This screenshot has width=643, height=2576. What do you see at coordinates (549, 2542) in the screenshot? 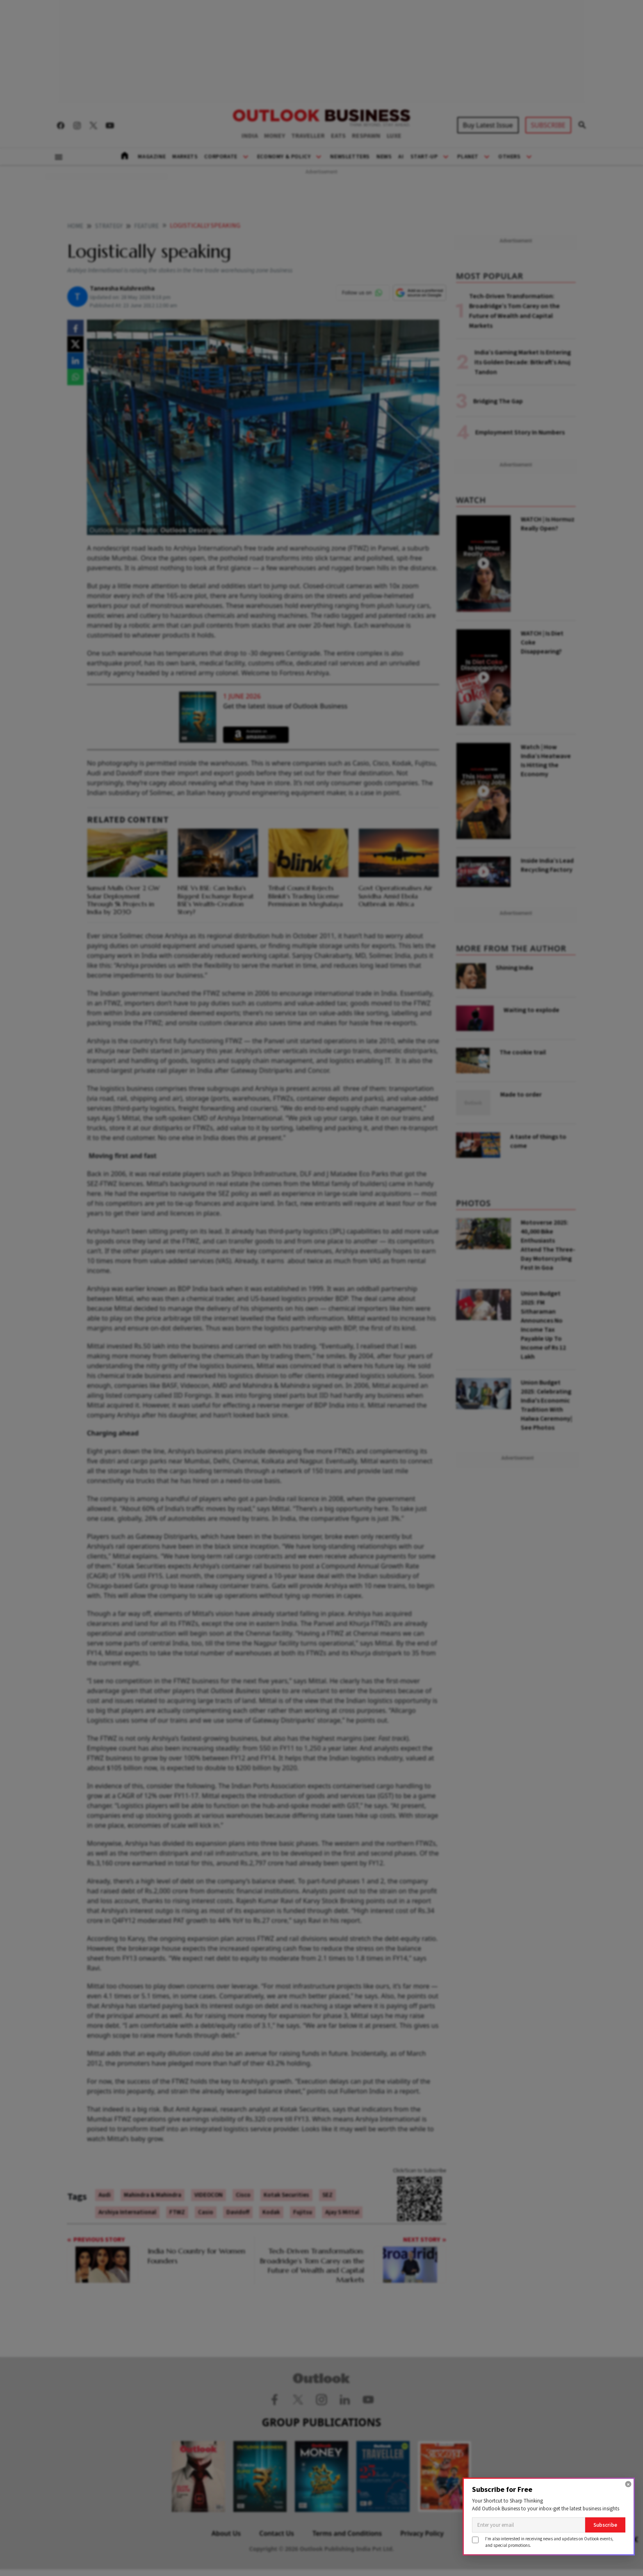
I see `I'm also interested in receiving news and updates on Outlook events,and special promotions.` at bounding box center [549, 2542].